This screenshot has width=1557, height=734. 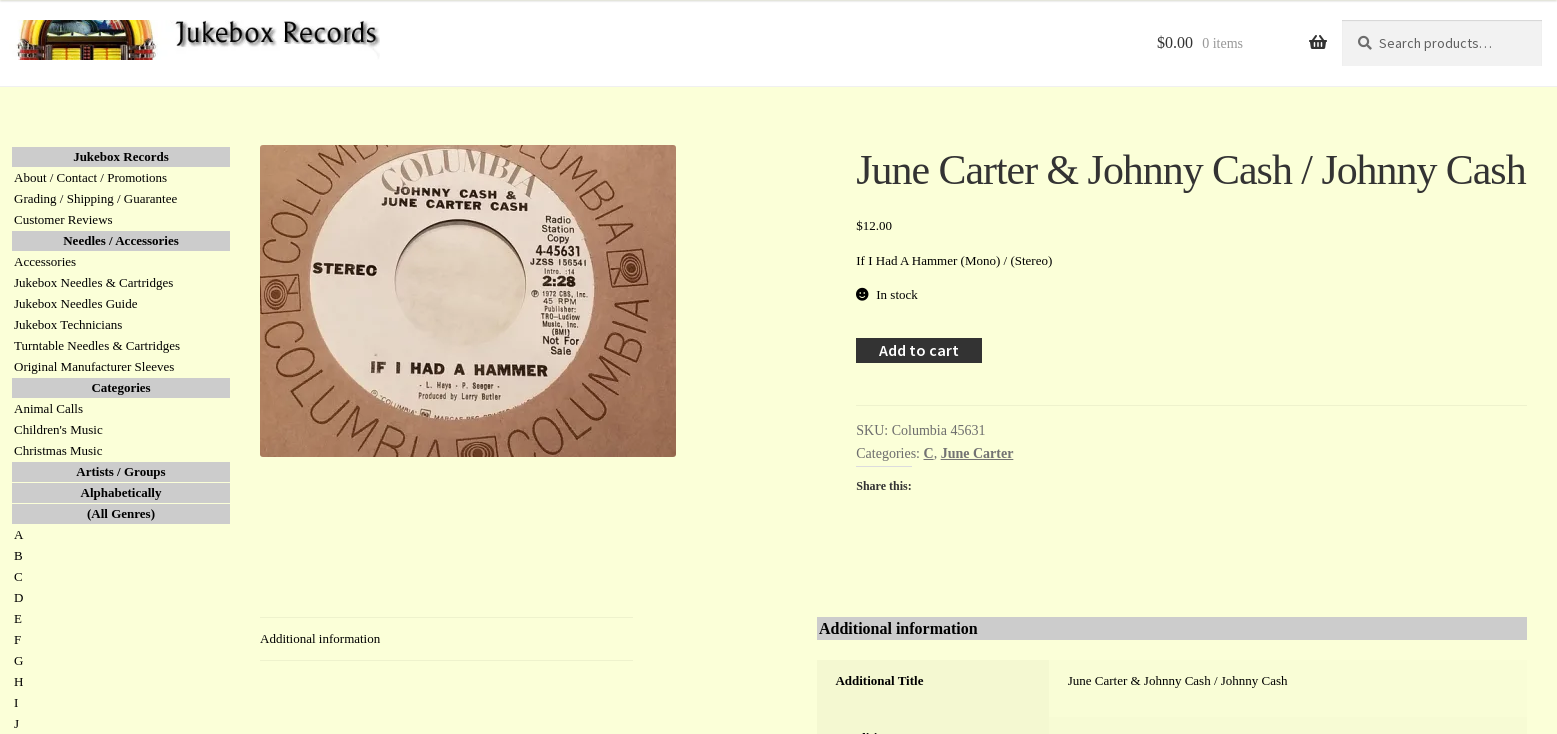 What do you see at coordinates (977, 453) in the screenshot?
I see `June Carter` at bounding box center [977, 453].